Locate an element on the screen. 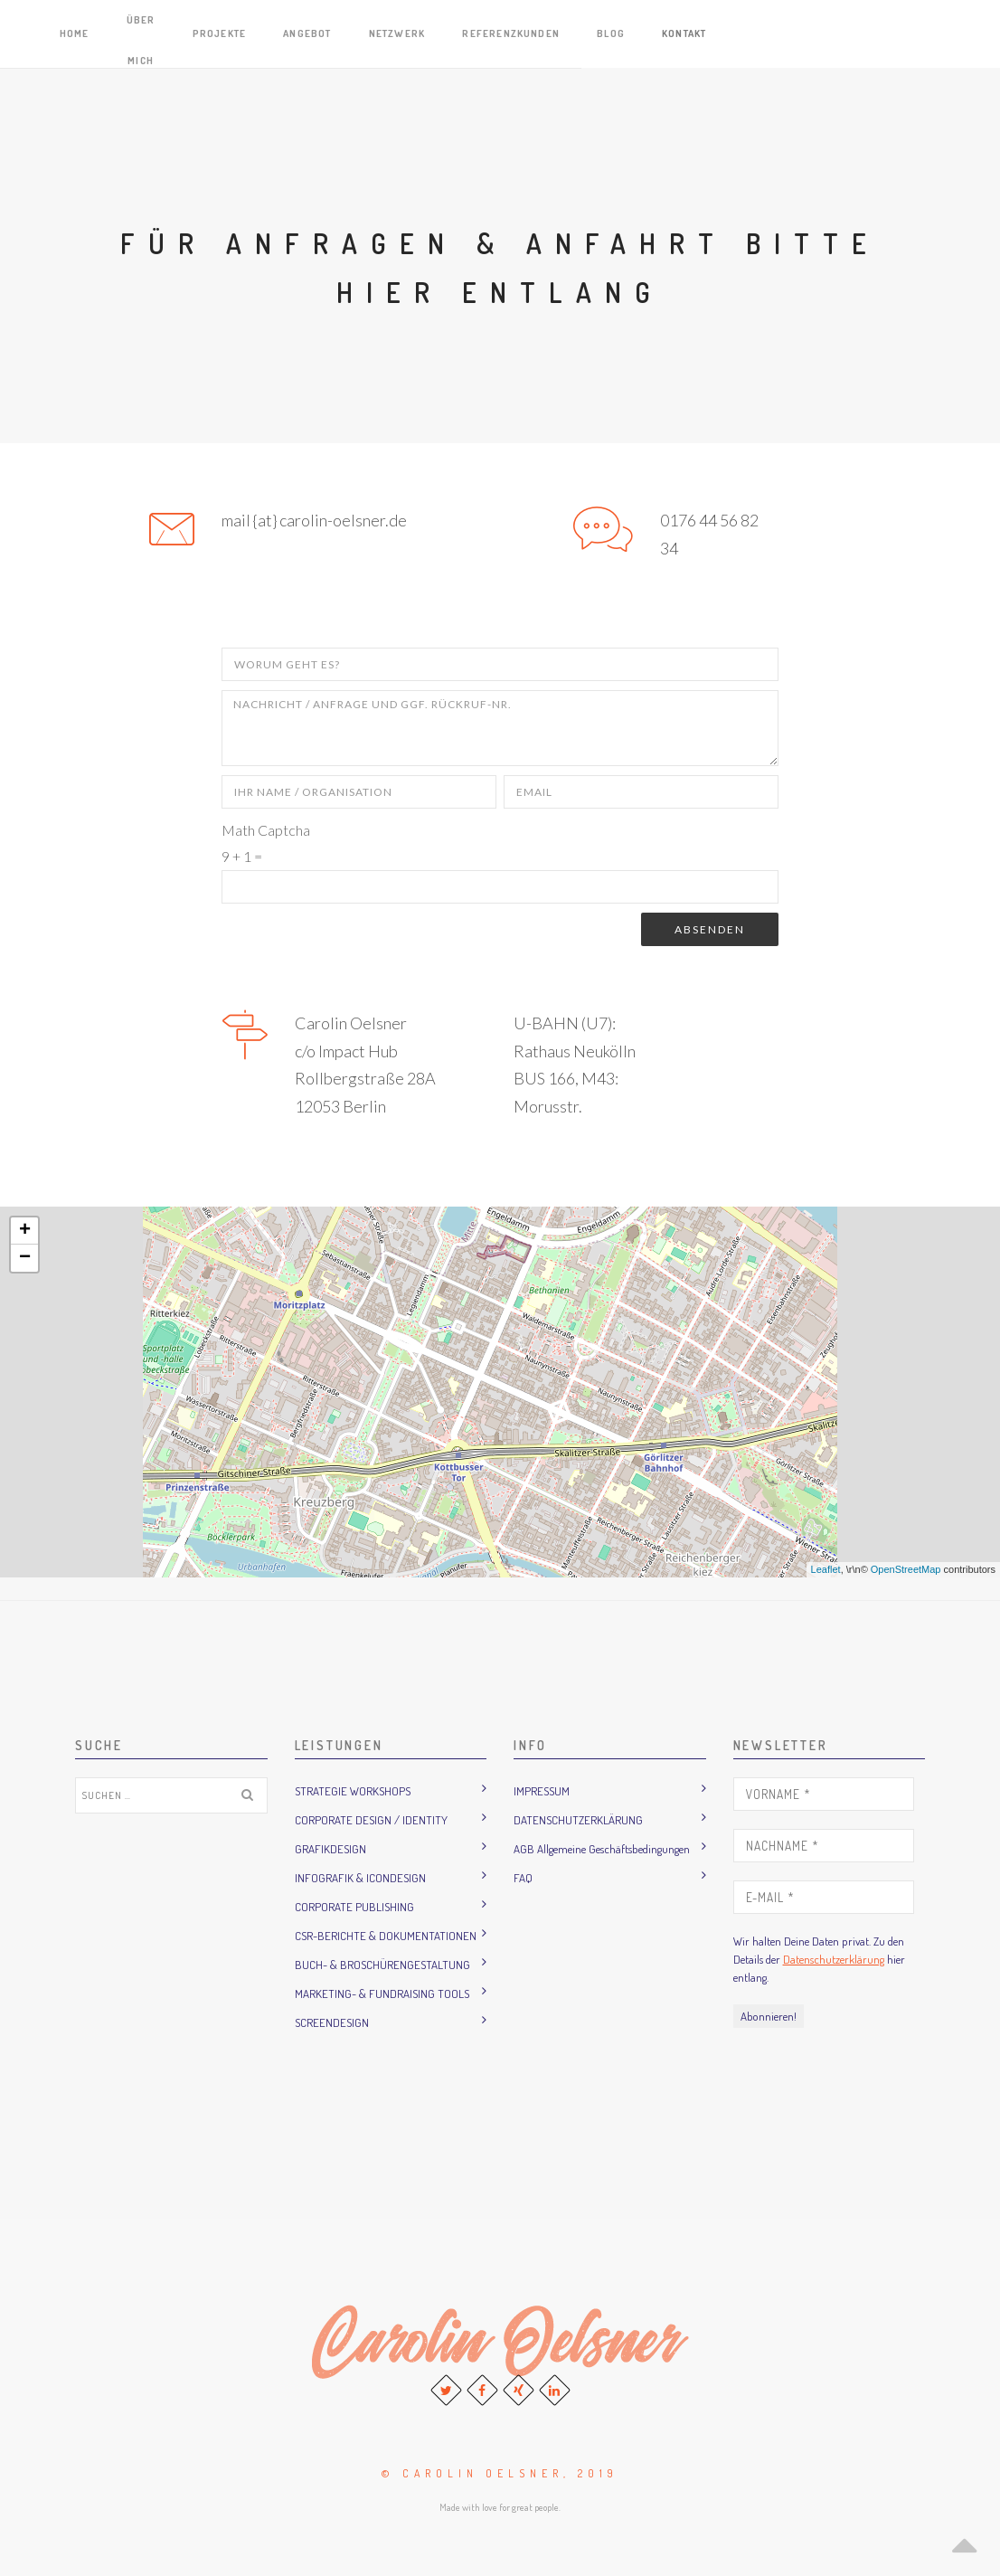  GRAFIKDESIGN is located at coordinates (330, 1849).